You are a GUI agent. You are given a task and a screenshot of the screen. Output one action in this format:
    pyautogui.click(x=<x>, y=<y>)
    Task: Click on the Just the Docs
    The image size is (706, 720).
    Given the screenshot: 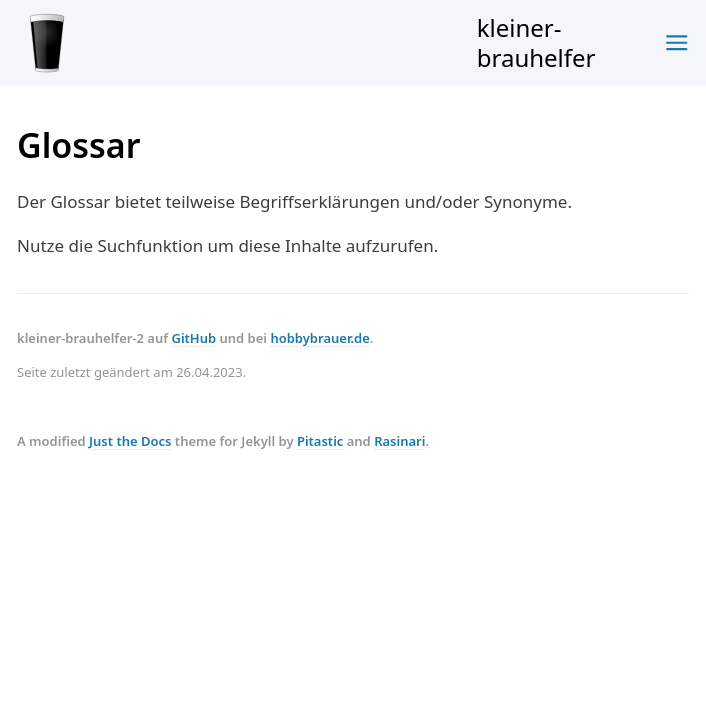 What is the action you would take?
    pyautogui.click(x=130, y=441)
    